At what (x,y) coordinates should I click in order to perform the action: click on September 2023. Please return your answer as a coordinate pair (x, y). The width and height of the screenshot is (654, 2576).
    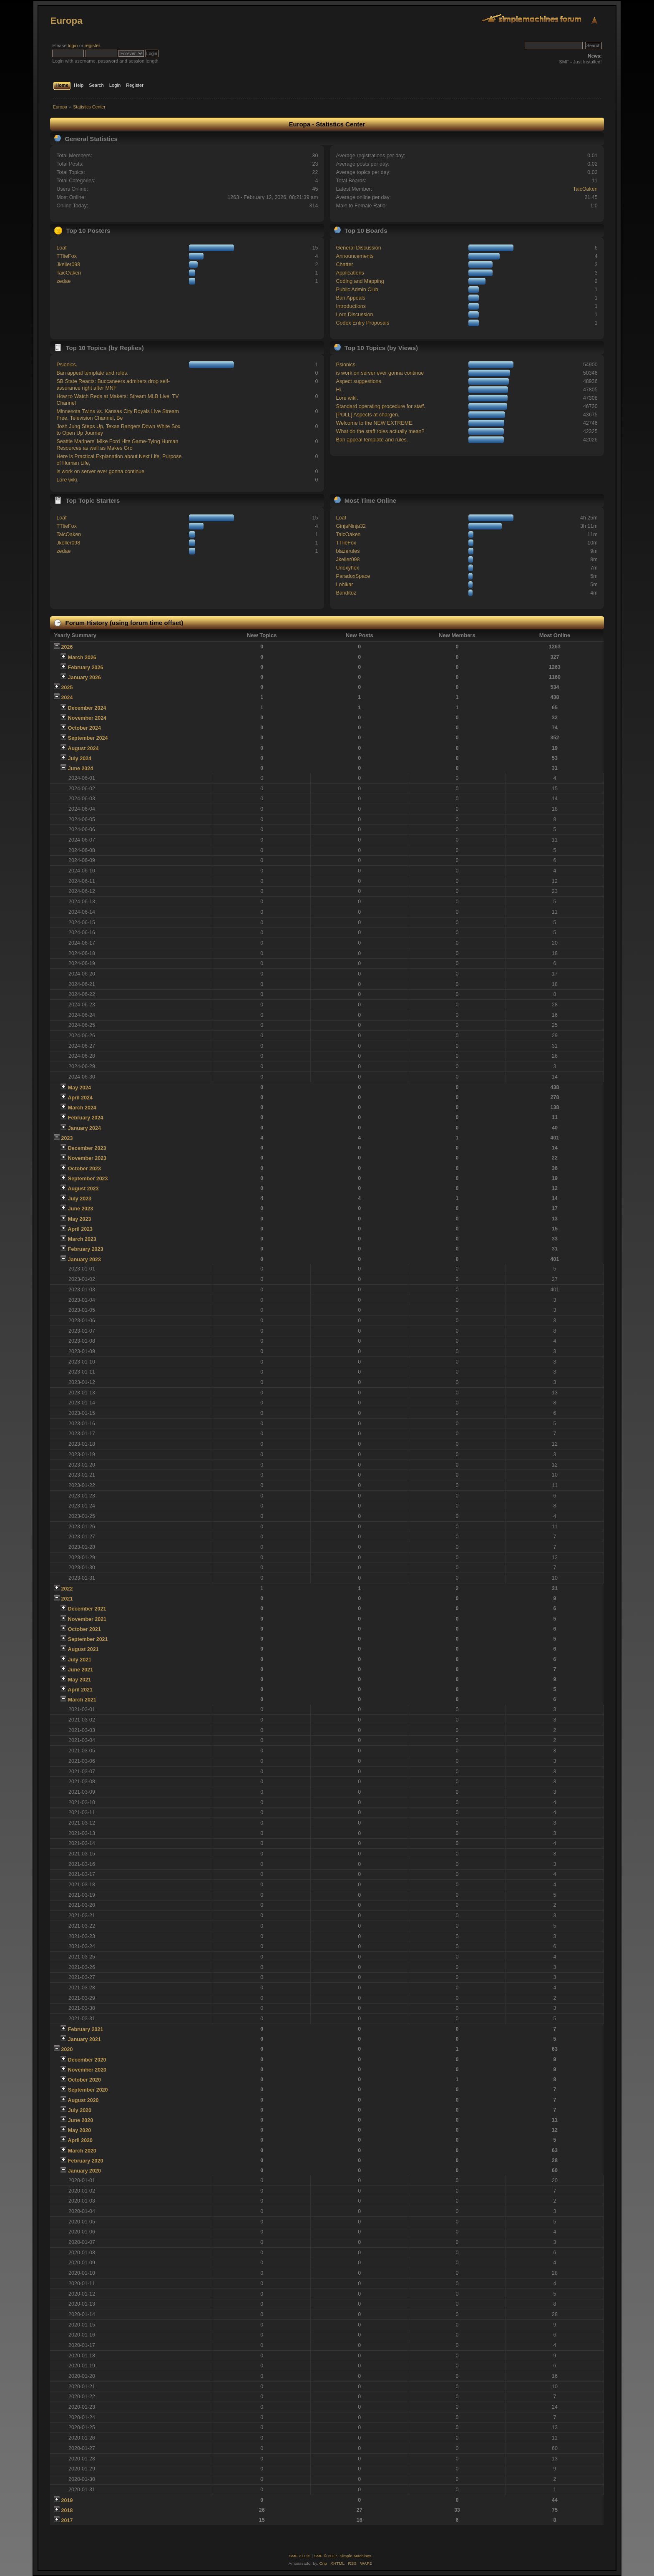
    Looking at the image, I should click on (88, 1179).